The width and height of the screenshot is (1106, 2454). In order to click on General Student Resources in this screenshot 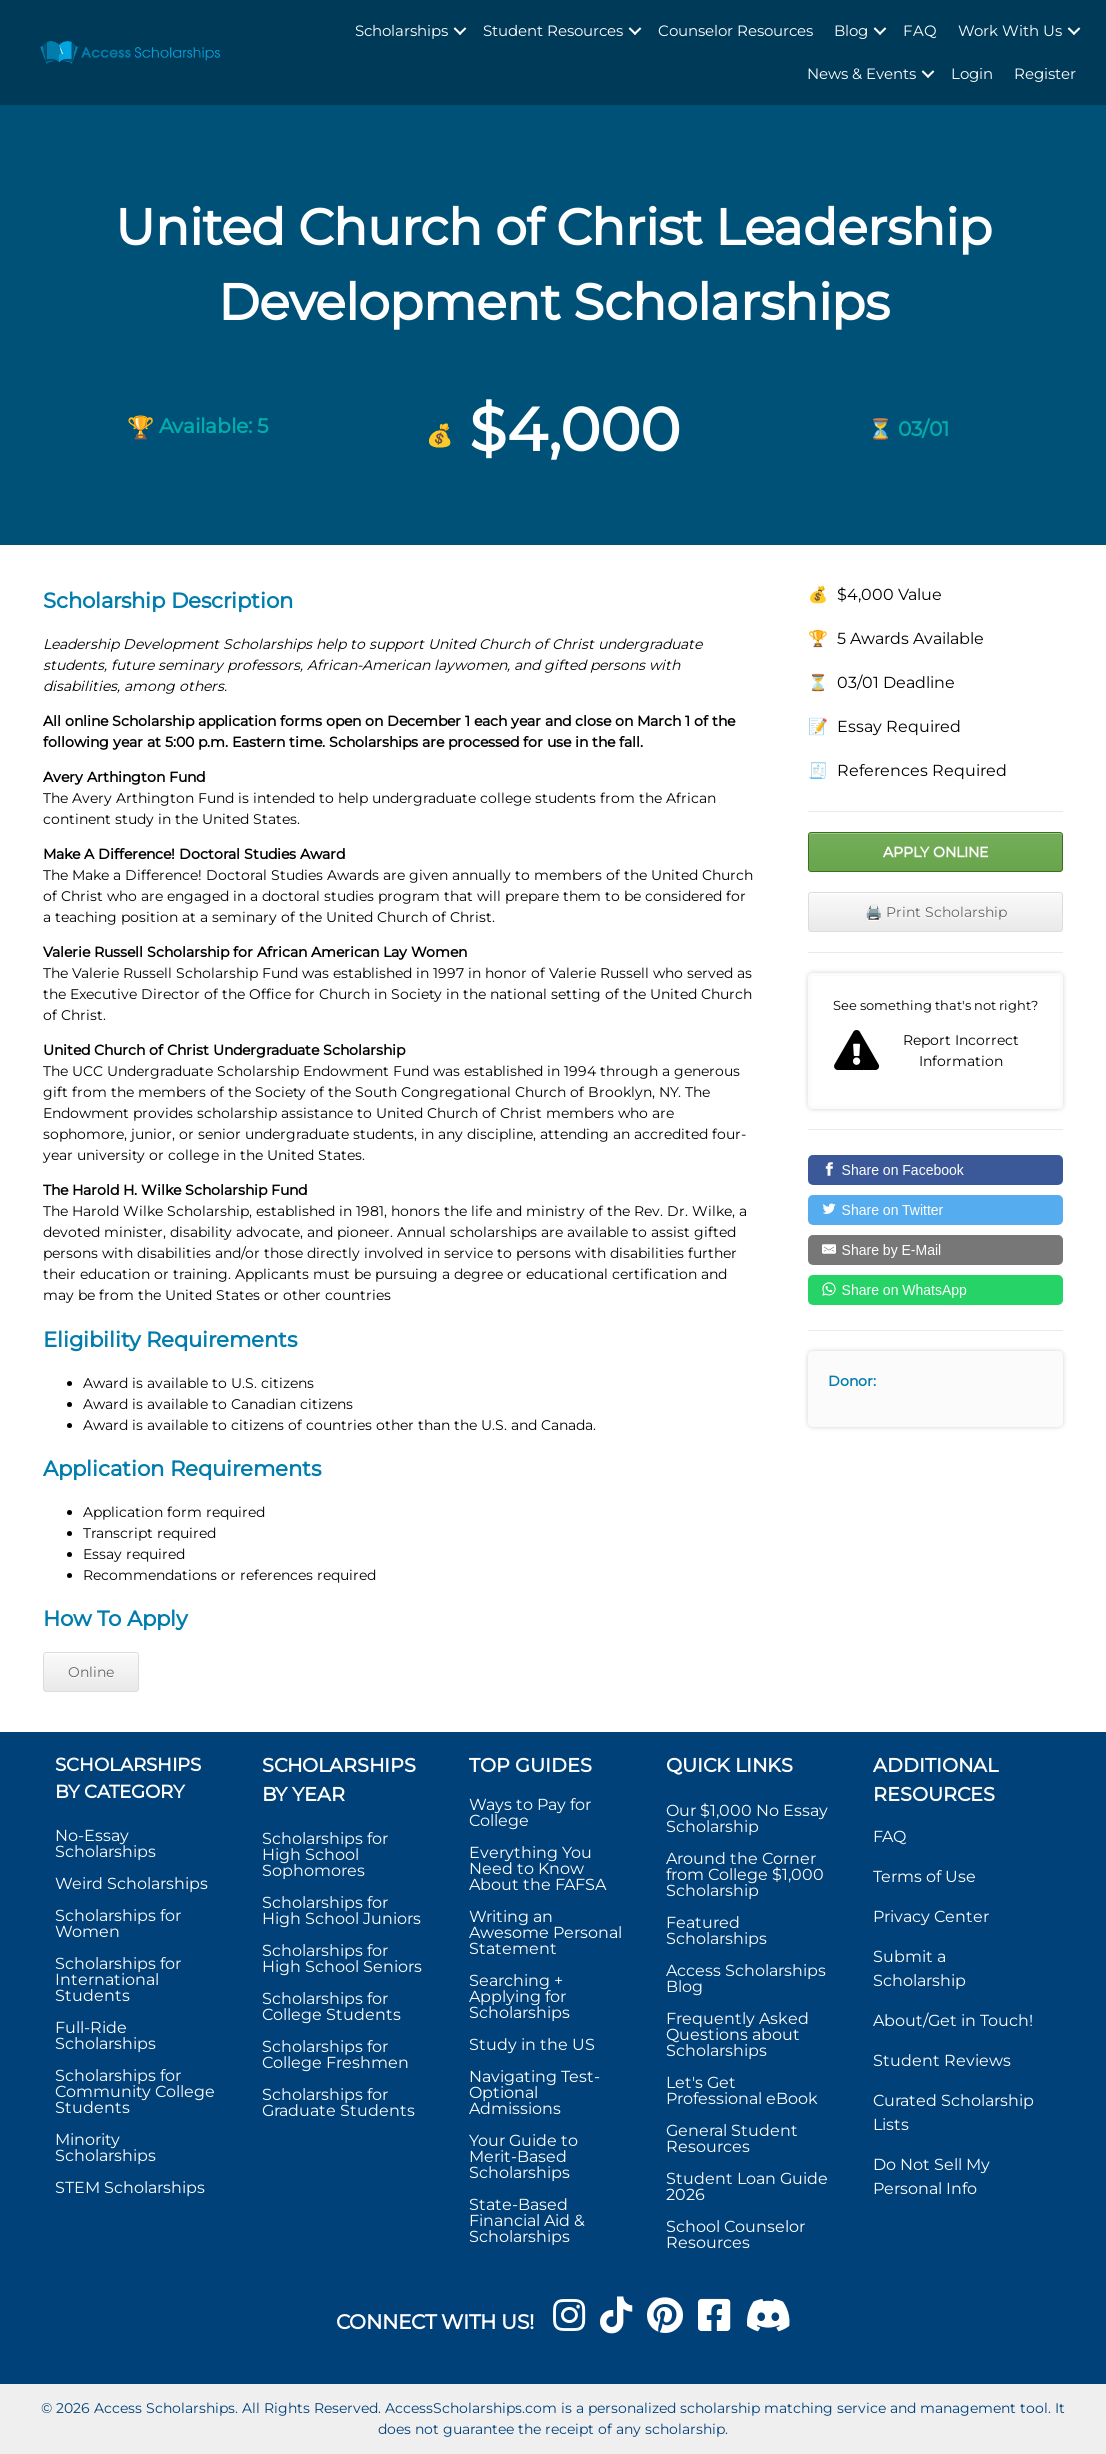, I will do `click(732, 2138)`.